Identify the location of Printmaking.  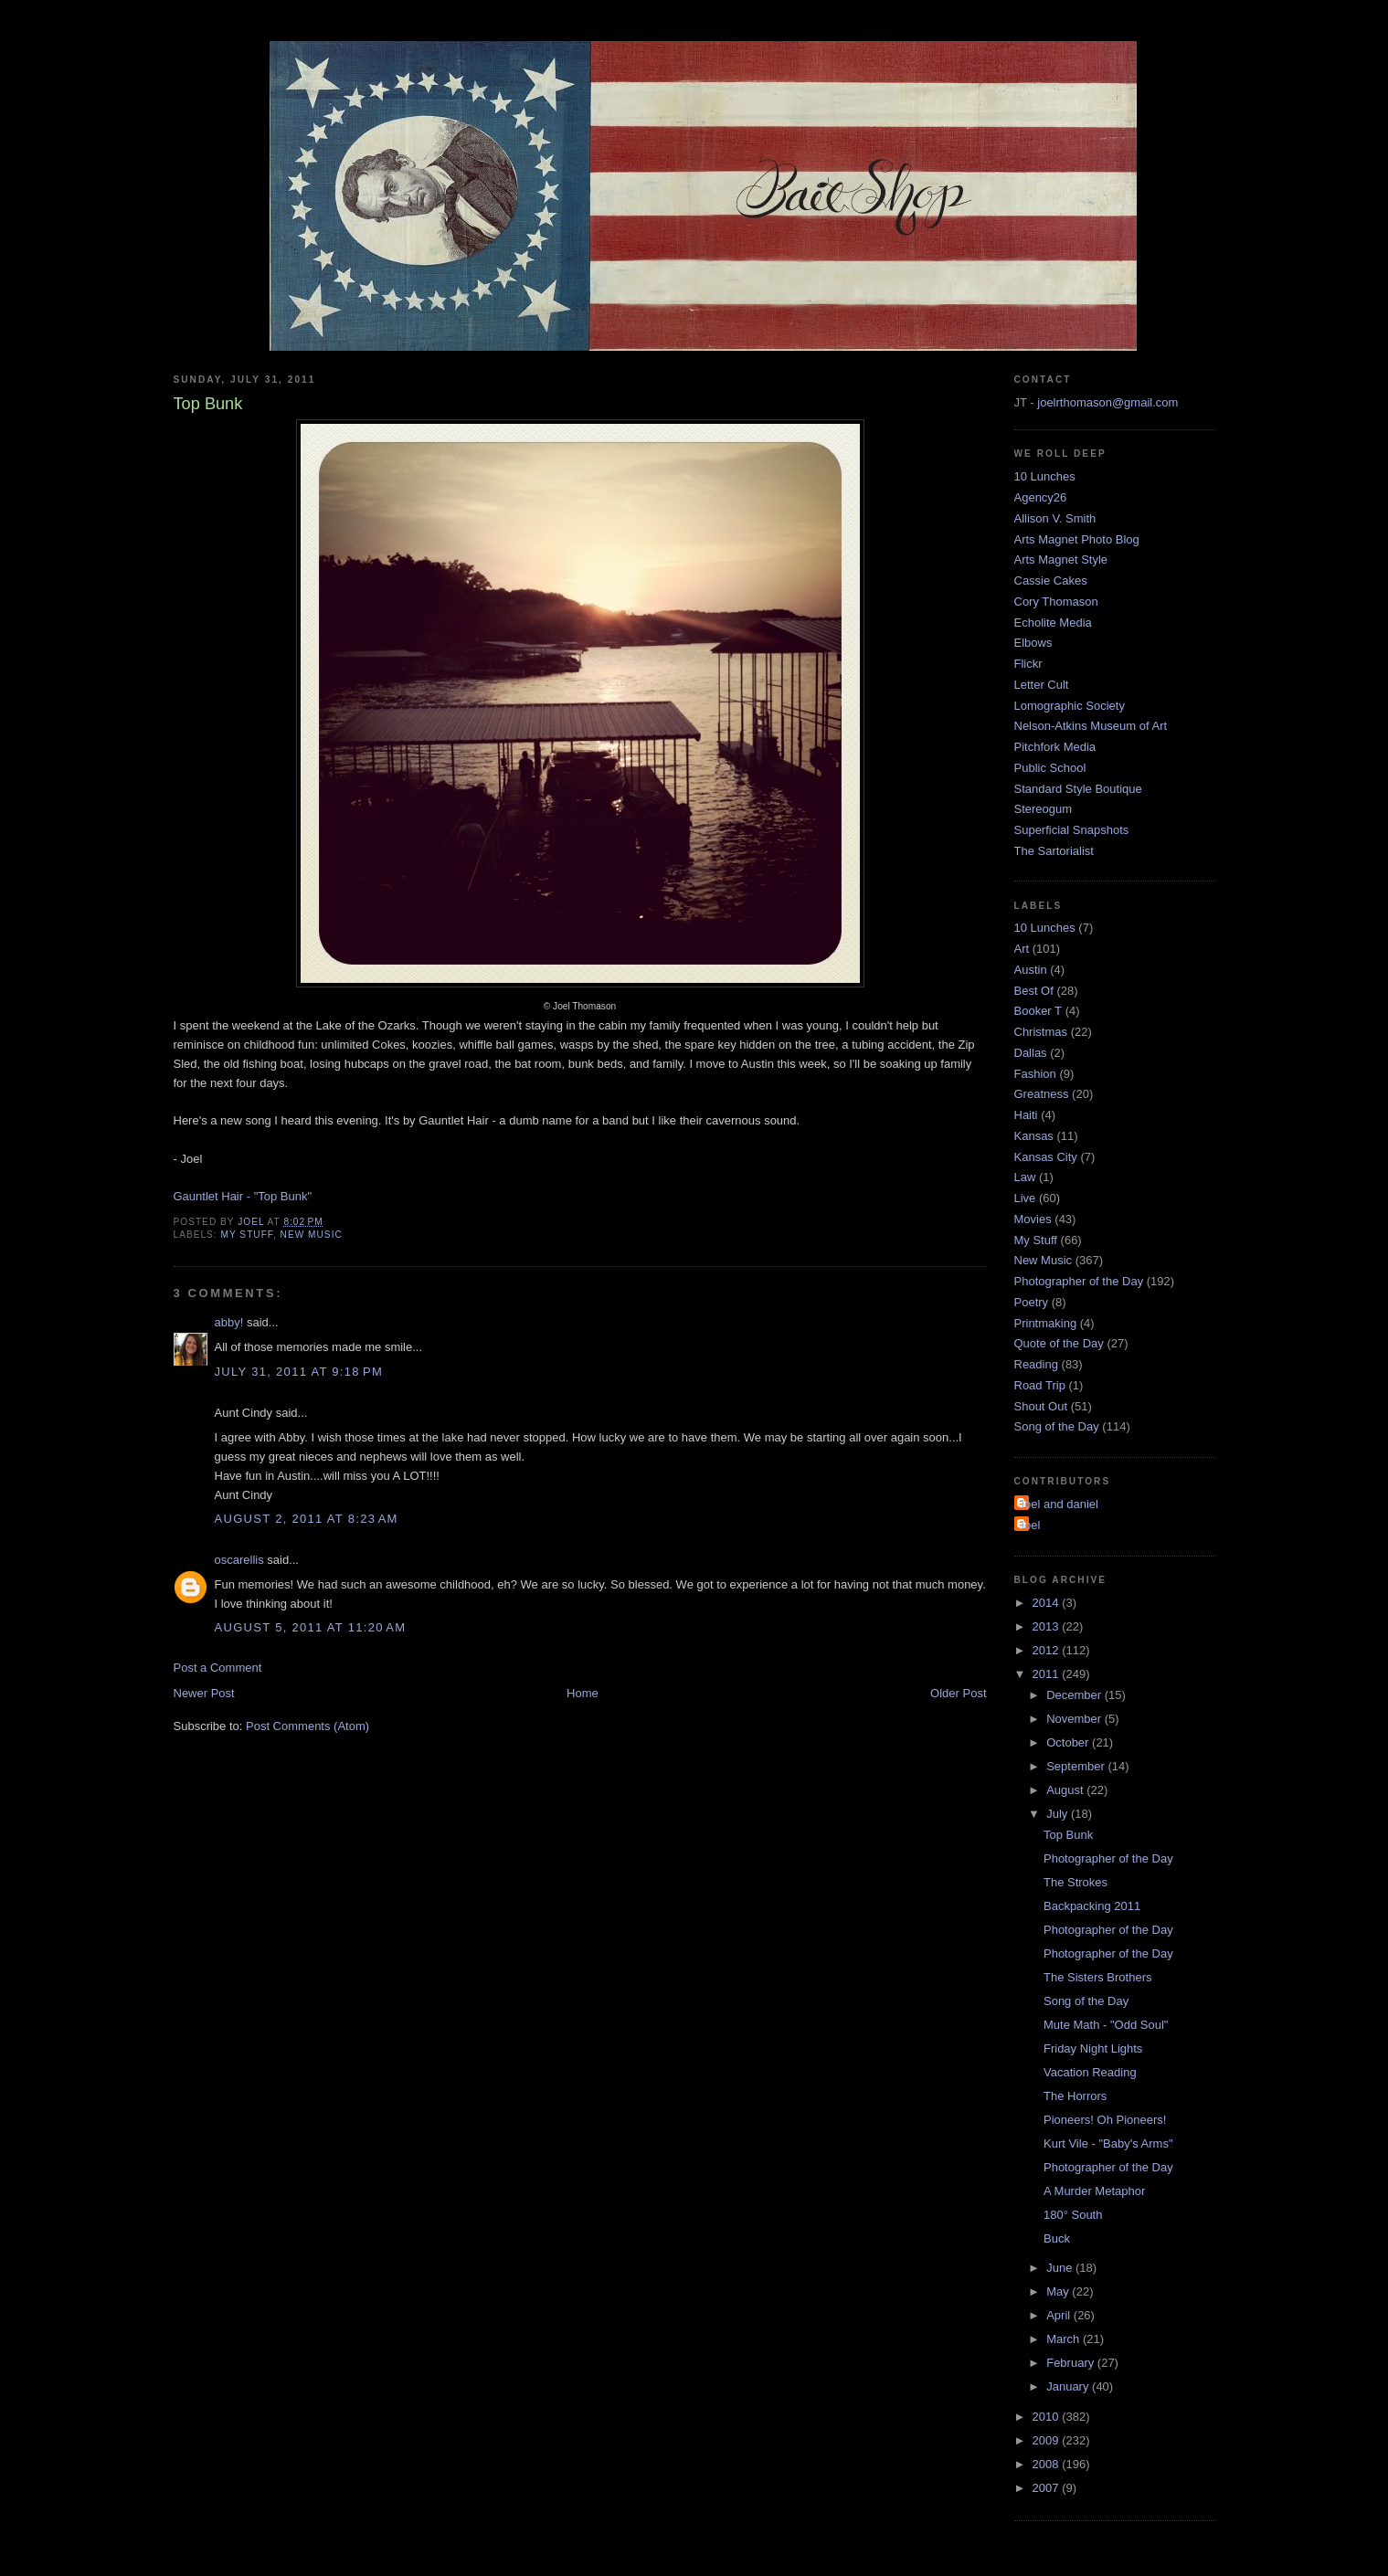
(1045, 1323).